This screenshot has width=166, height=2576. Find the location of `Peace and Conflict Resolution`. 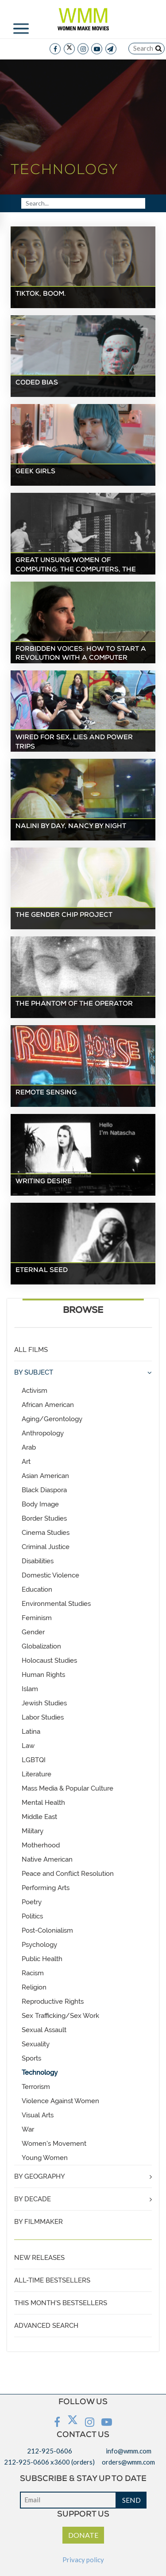

Peace and Conflict Resolution is located at coordinates (68, 1874).